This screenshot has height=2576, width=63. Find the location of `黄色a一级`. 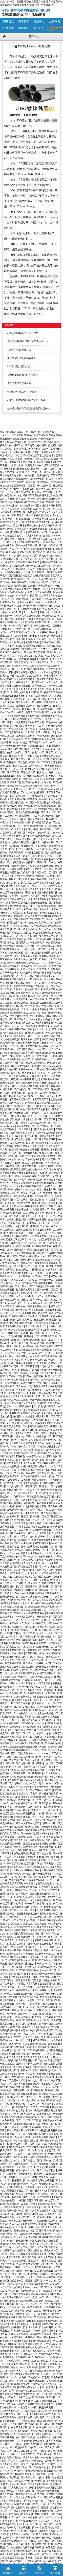

黄色a一级 is located at coordinates (52, 2217).